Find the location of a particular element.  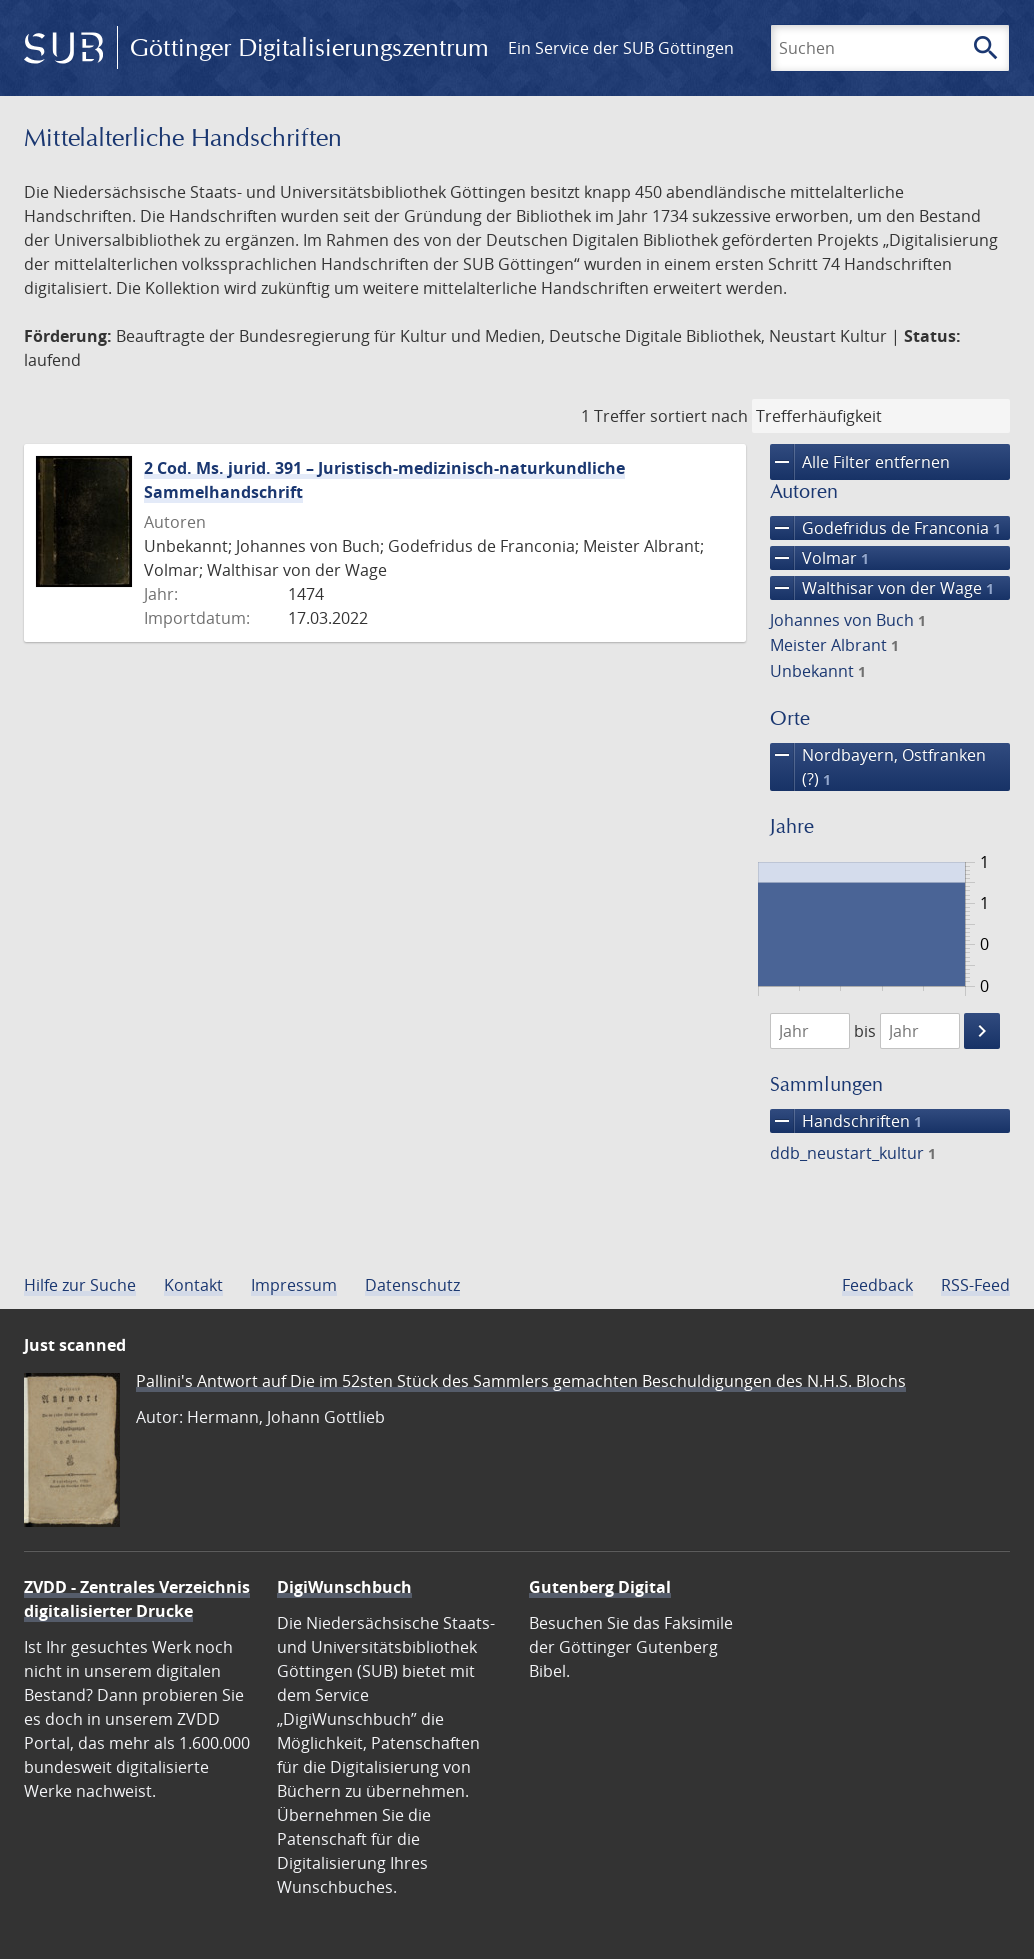

Alle Filter entfernen is located at coordinates (860, 462).